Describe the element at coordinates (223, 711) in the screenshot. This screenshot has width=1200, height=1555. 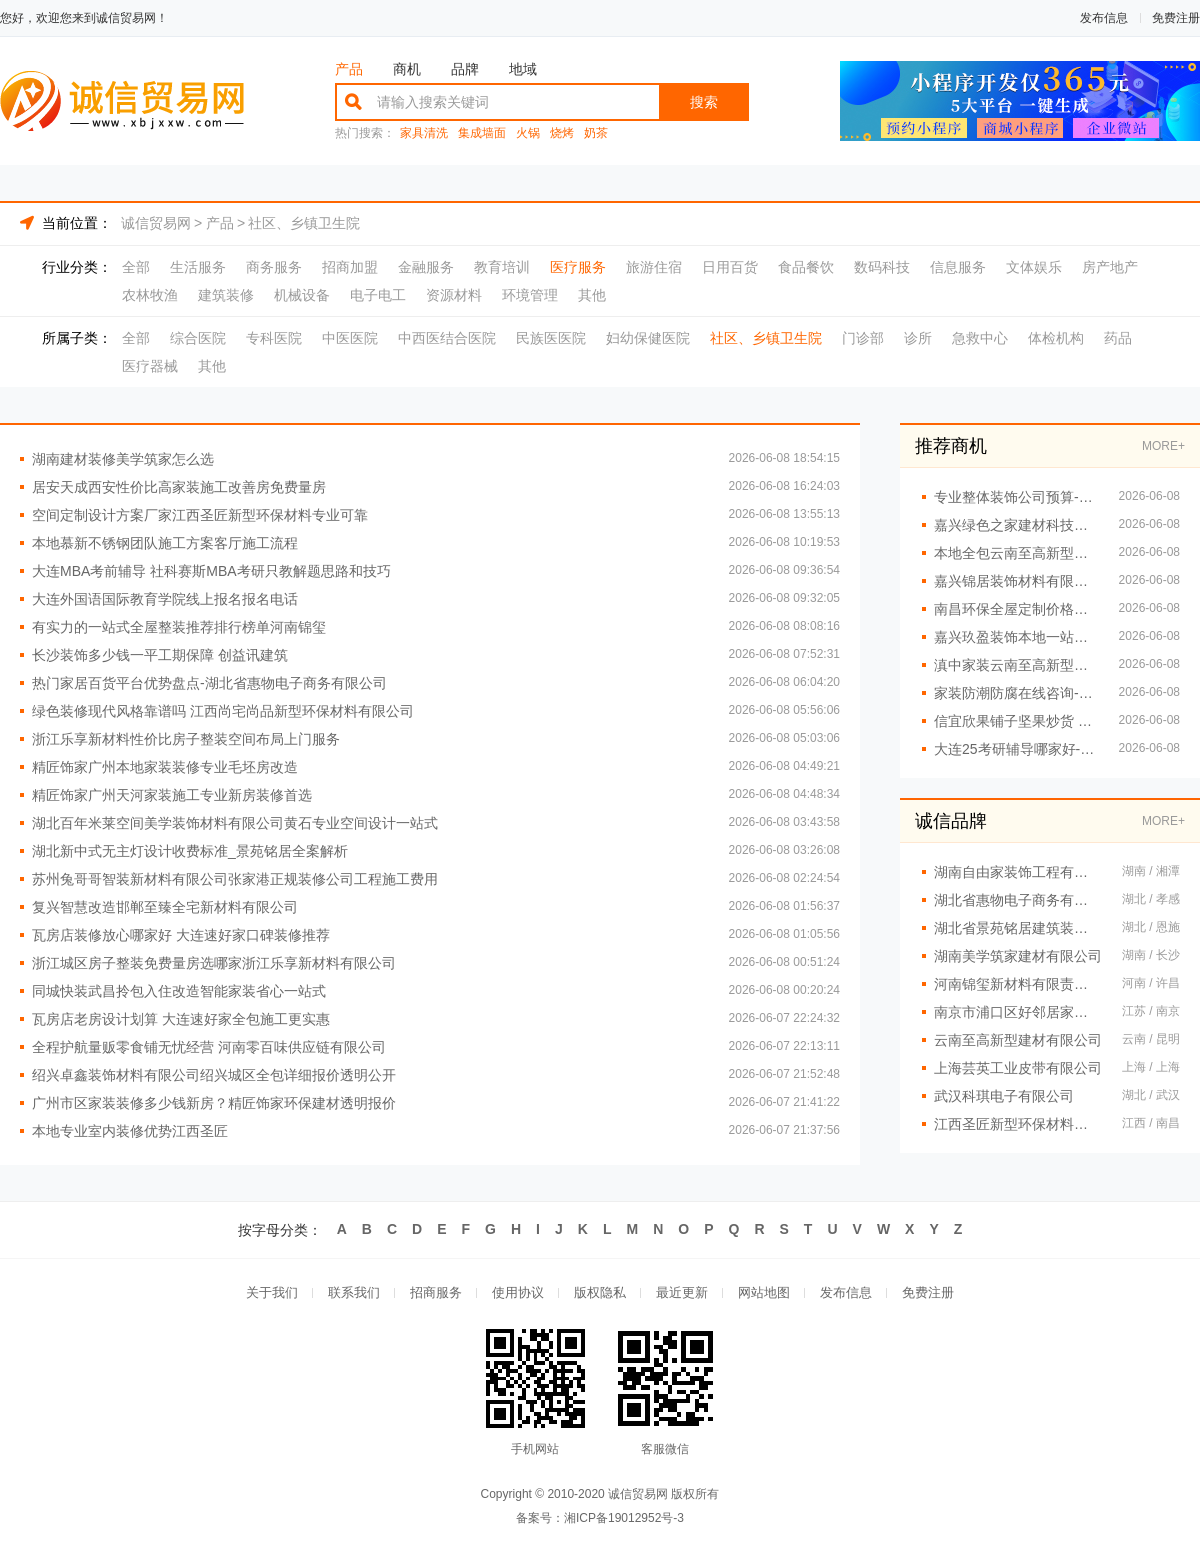
I see `绿色装修现代风格靠谱吗 江西尚宅尚品新型环保材料有限公司` at that location.